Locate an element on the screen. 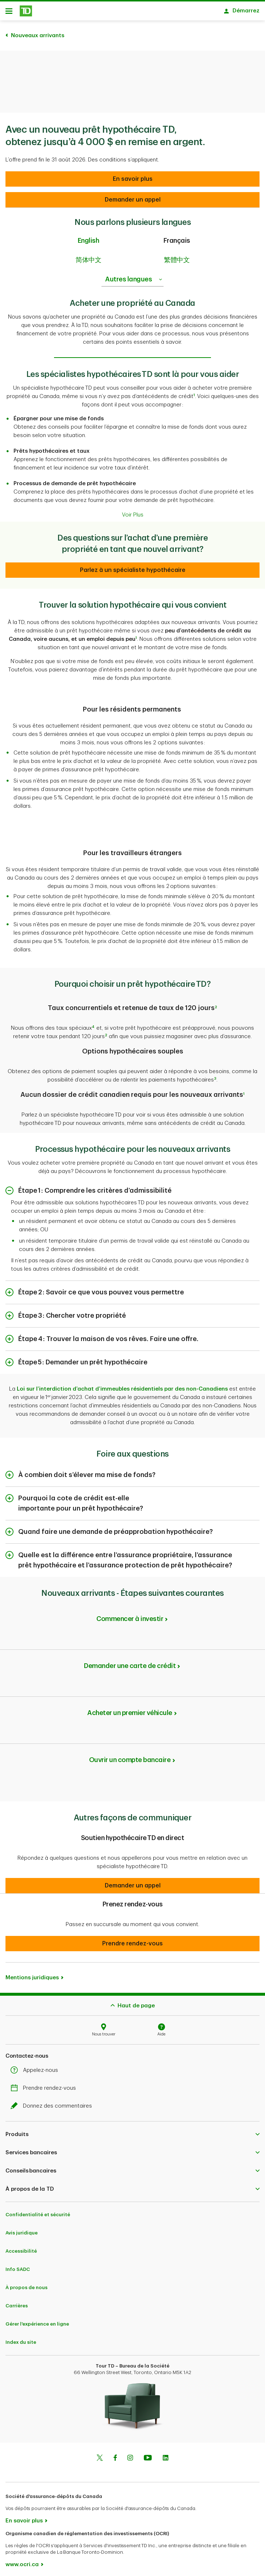 The width and height of the screenshot is (265, 2576). Info SADC is located at coordinates (17, 2265).